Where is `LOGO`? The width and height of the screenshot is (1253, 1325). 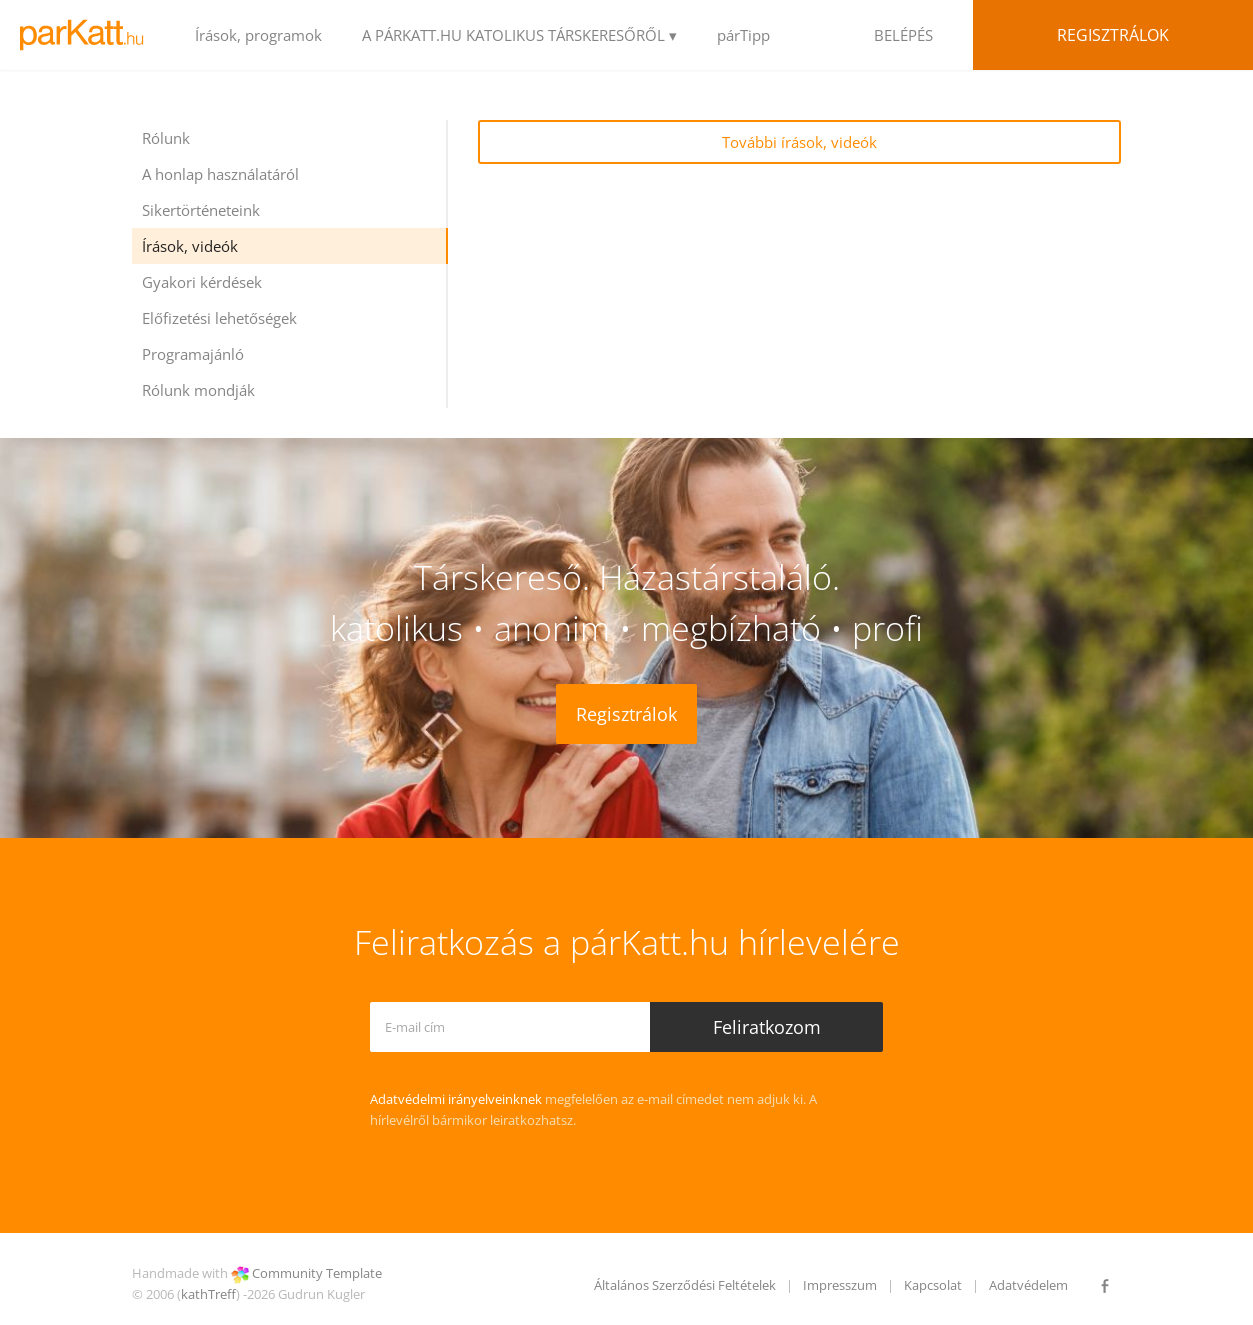
LOGO is located at coordinates (87, 35).